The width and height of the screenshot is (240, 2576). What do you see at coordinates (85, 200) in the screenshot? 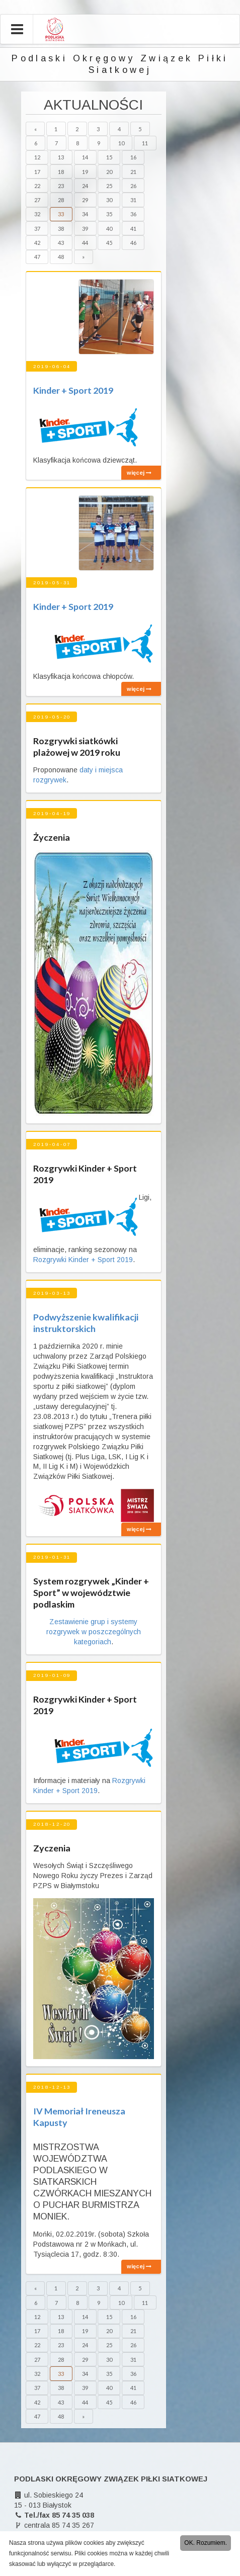
I see `29` at bounding box center [85, 200].